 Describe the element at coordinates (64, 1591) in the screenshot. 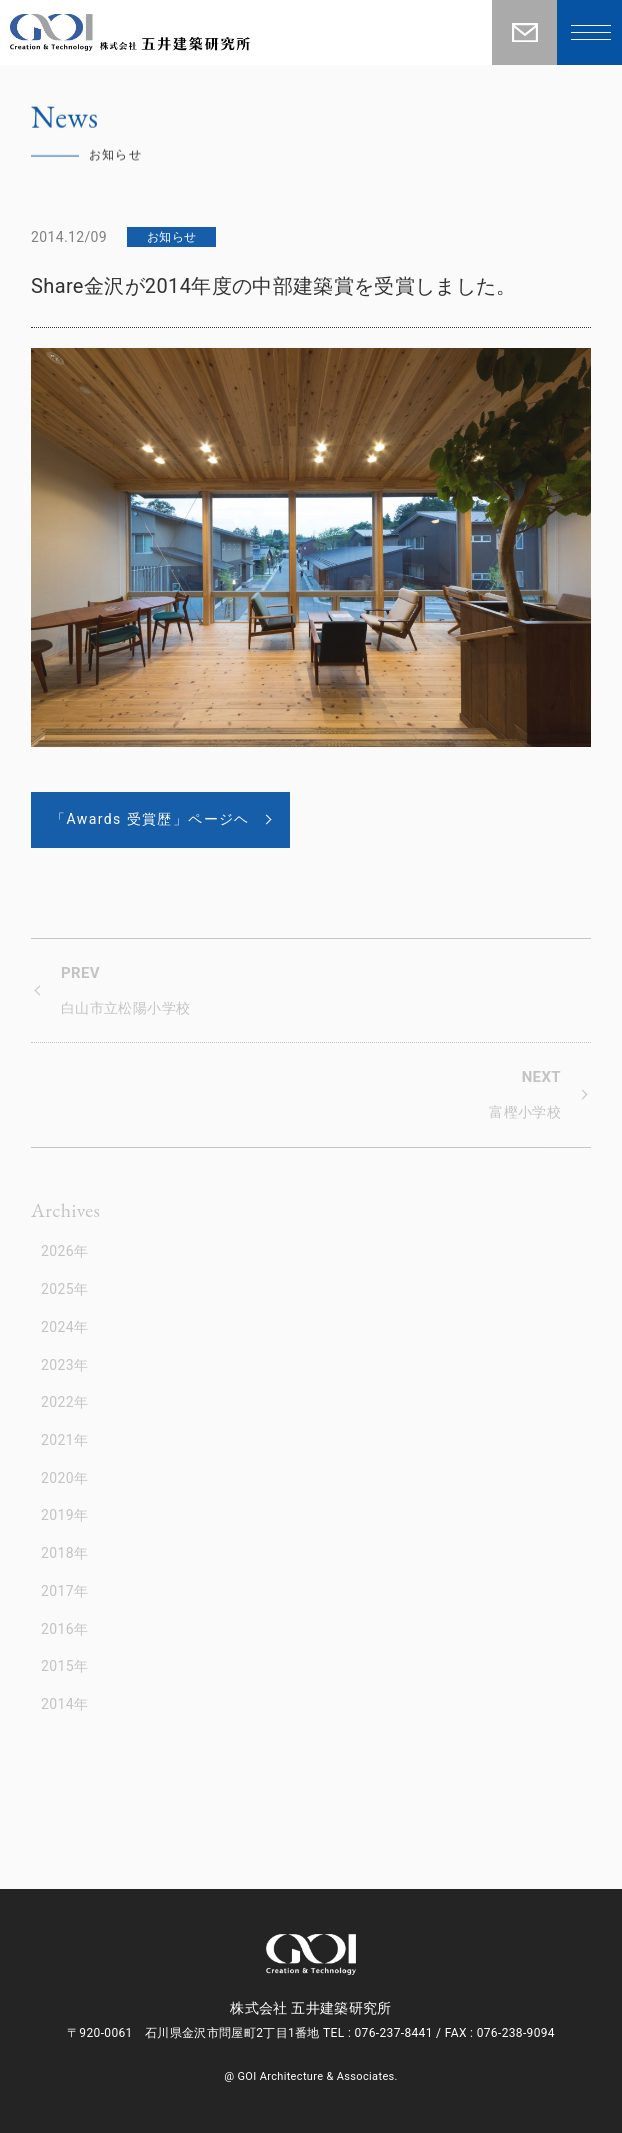

I see `2017年` at that location.